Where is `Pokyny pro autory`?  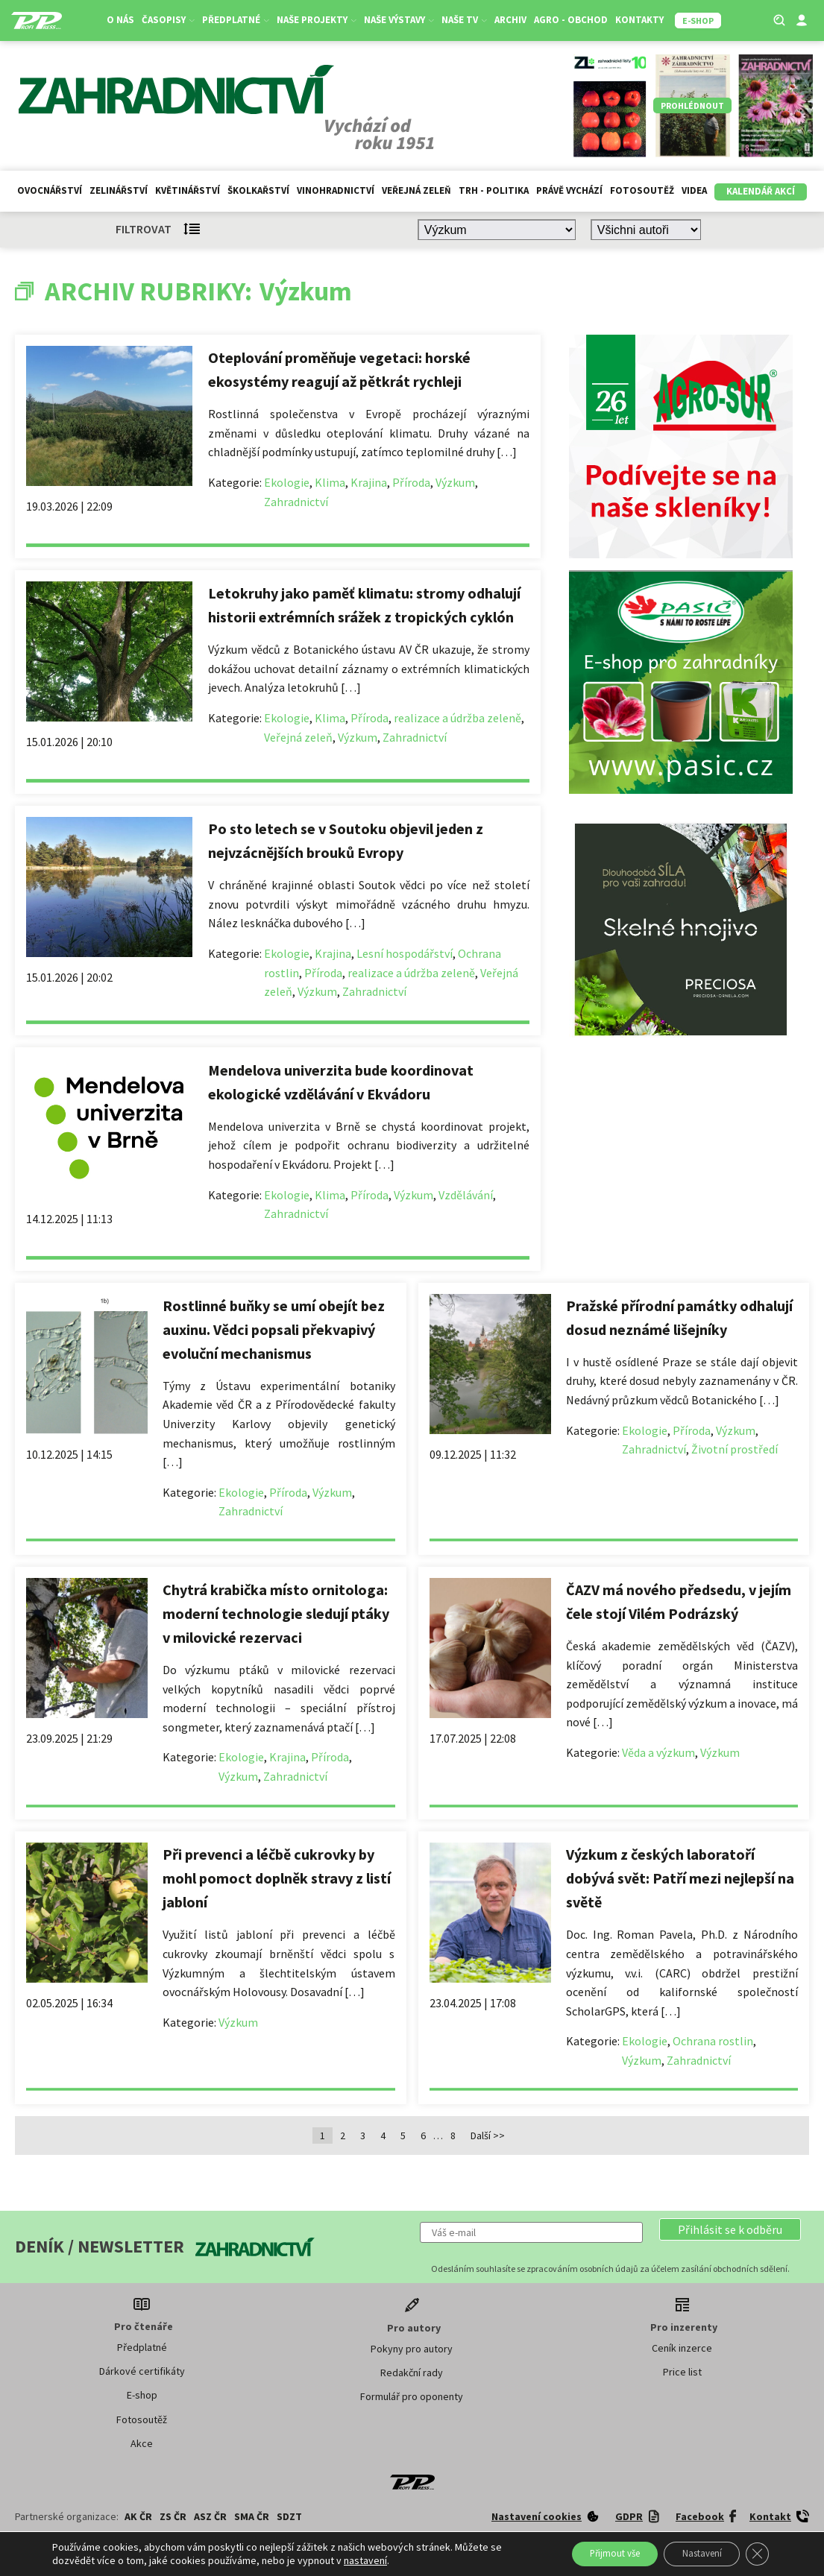 Pokyny pro autory is located at coordinates (412, 2348).